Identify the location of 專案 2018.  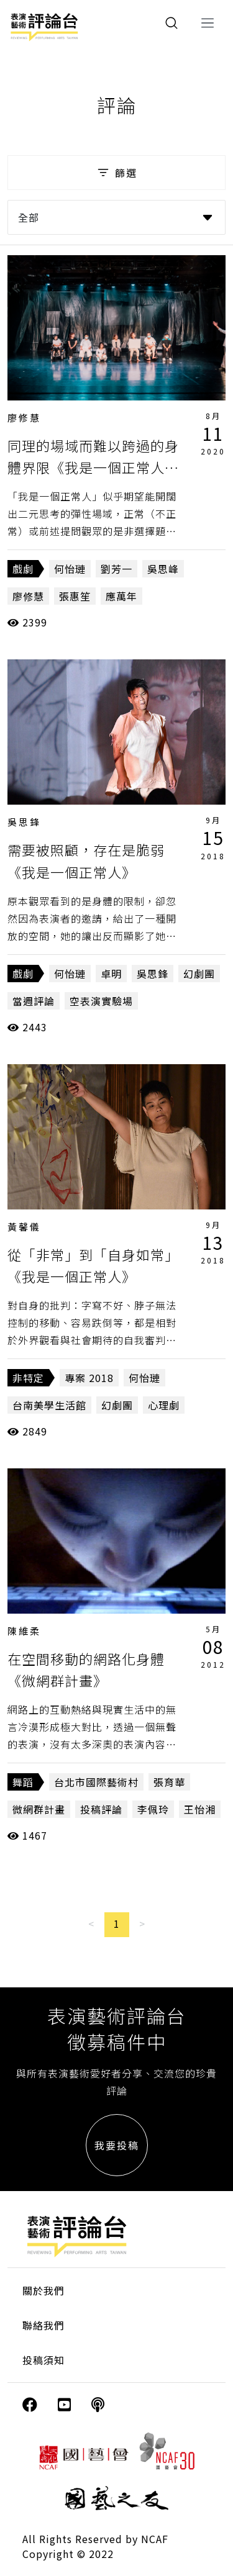
(89, 1377).